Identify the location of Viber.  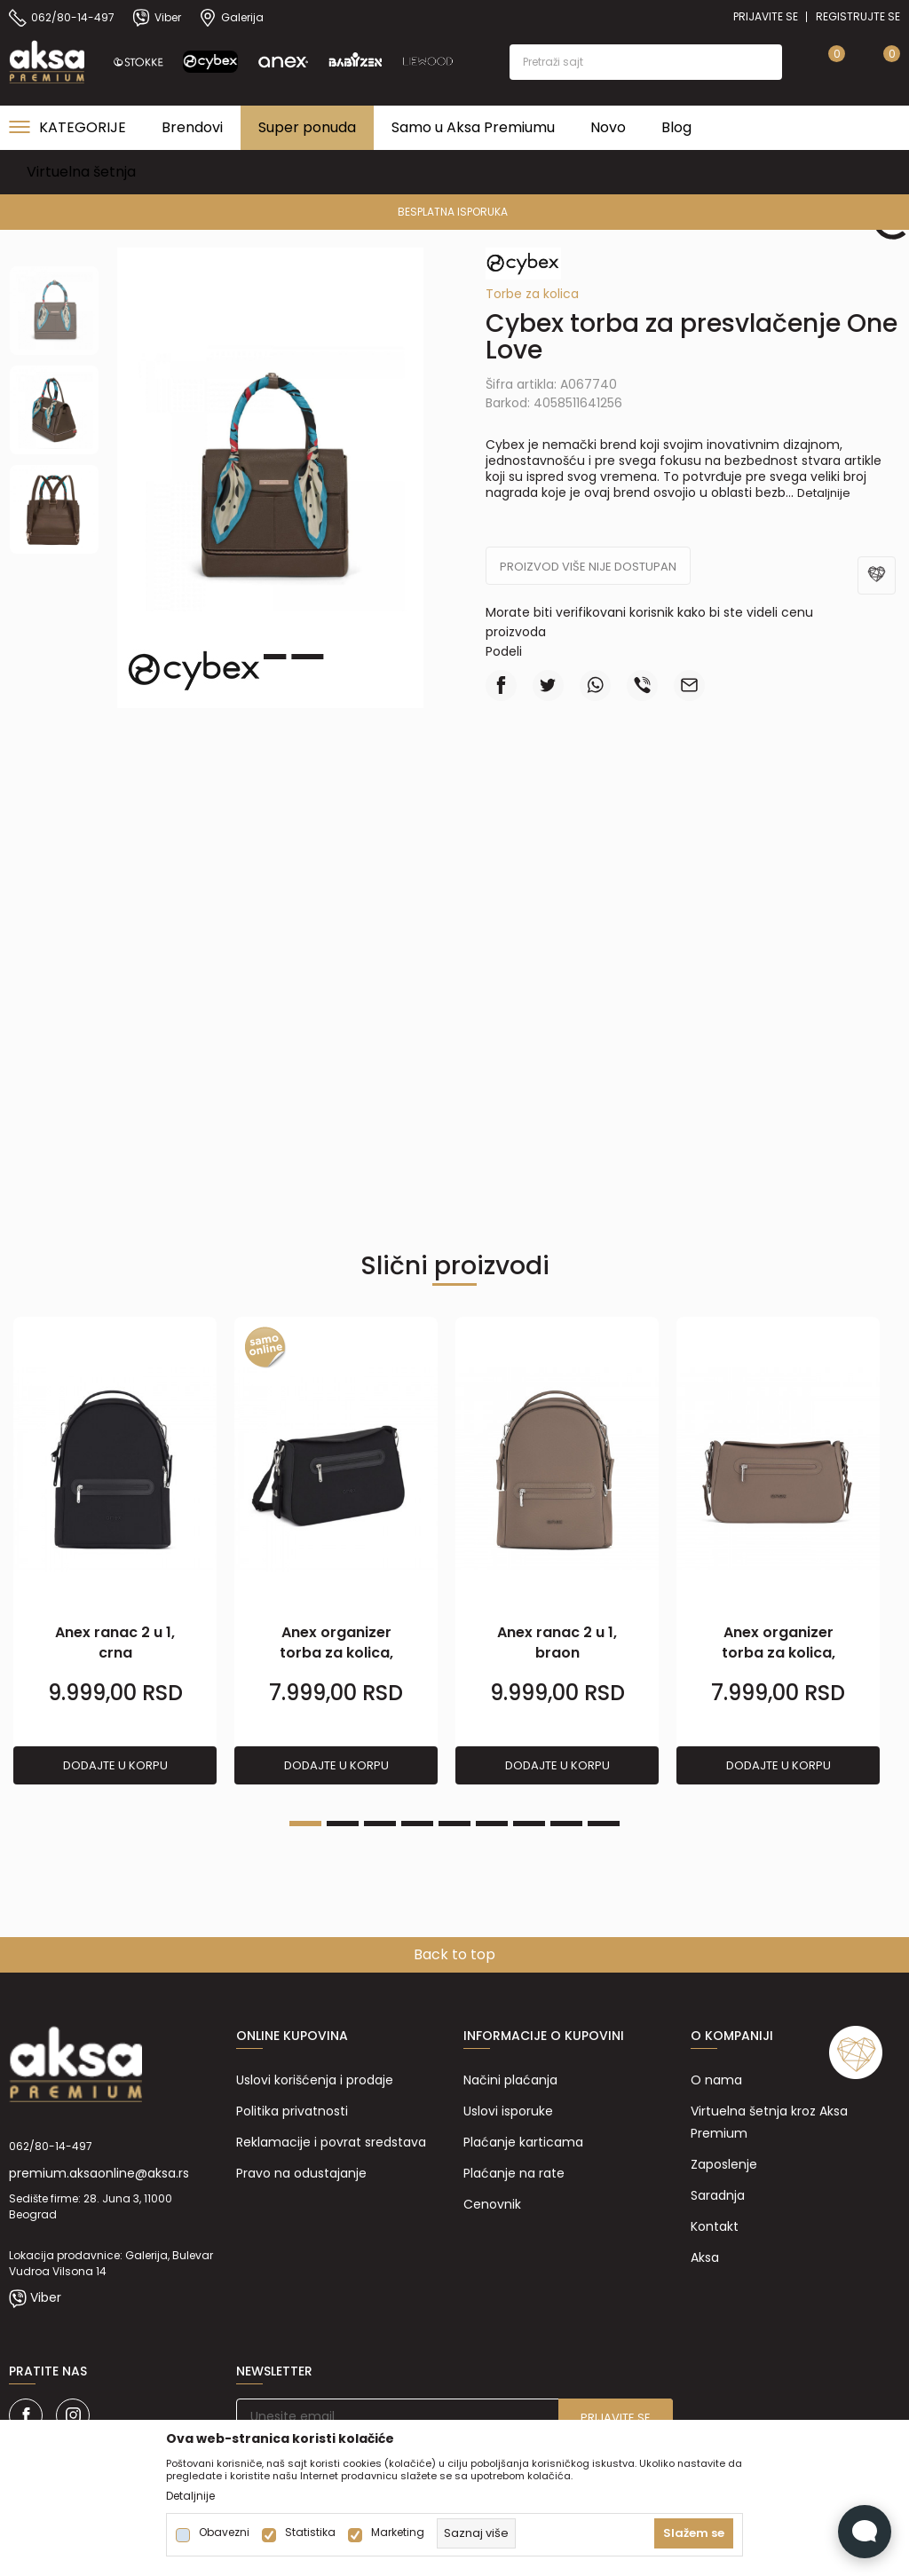
(45, 2297).